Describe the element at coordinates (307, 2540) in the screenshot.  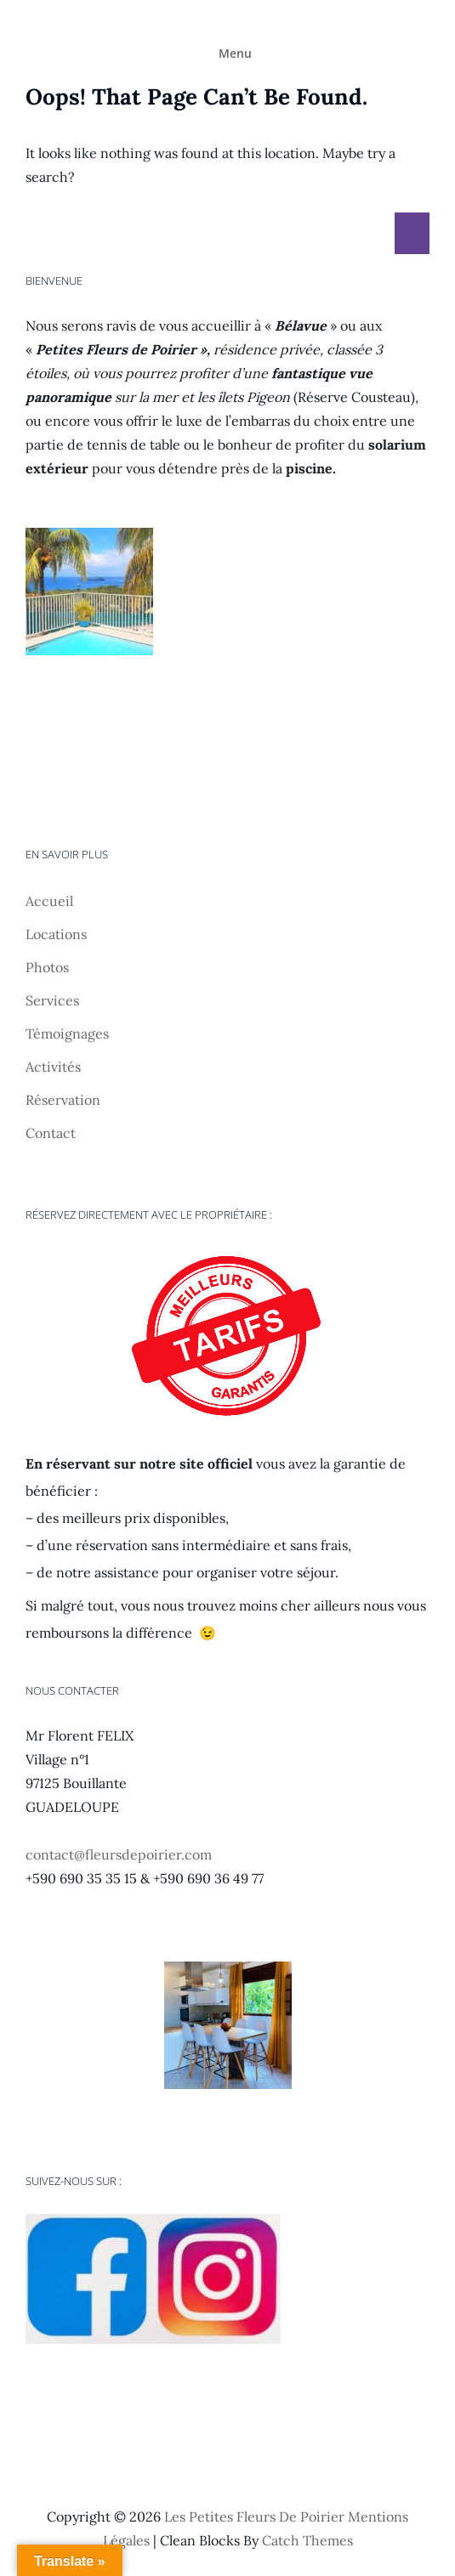
I see `Catch Themes` at that location.